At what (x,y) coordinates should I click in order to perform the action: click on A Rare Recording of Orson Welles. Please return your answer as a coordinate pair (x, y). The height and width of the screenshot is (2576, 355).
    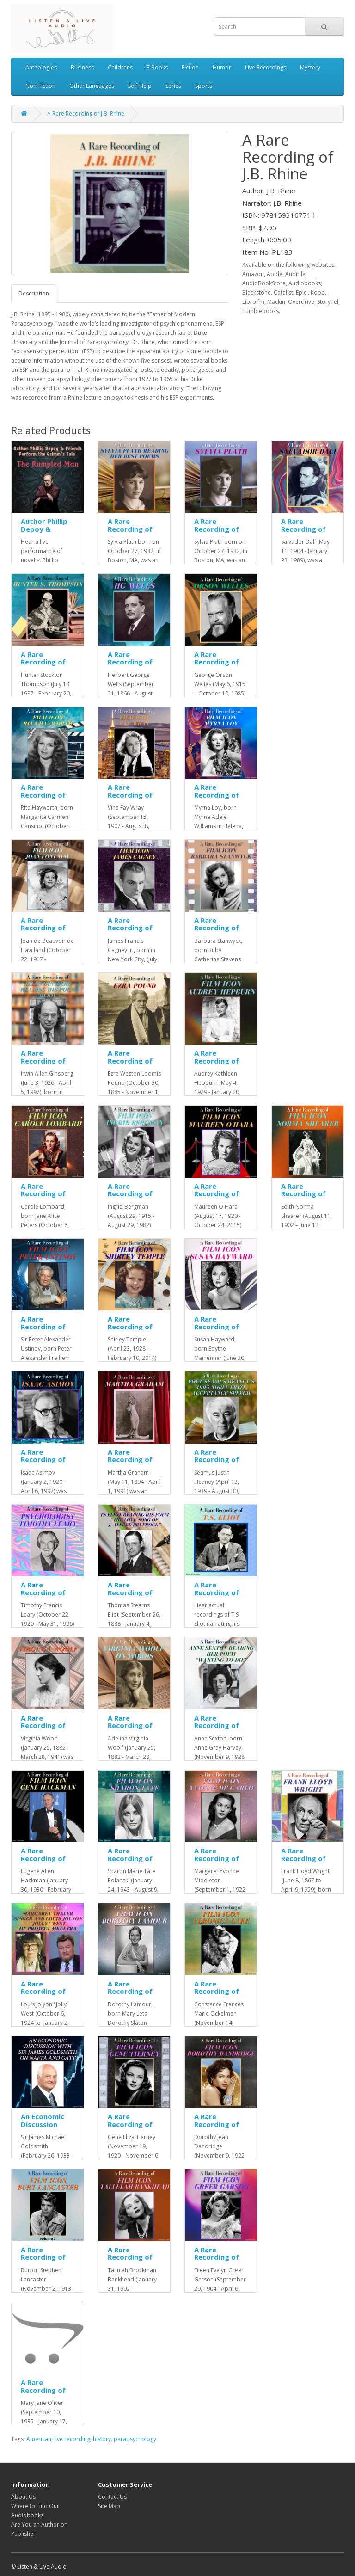
    Looking at the image, I should click on (217, 662).